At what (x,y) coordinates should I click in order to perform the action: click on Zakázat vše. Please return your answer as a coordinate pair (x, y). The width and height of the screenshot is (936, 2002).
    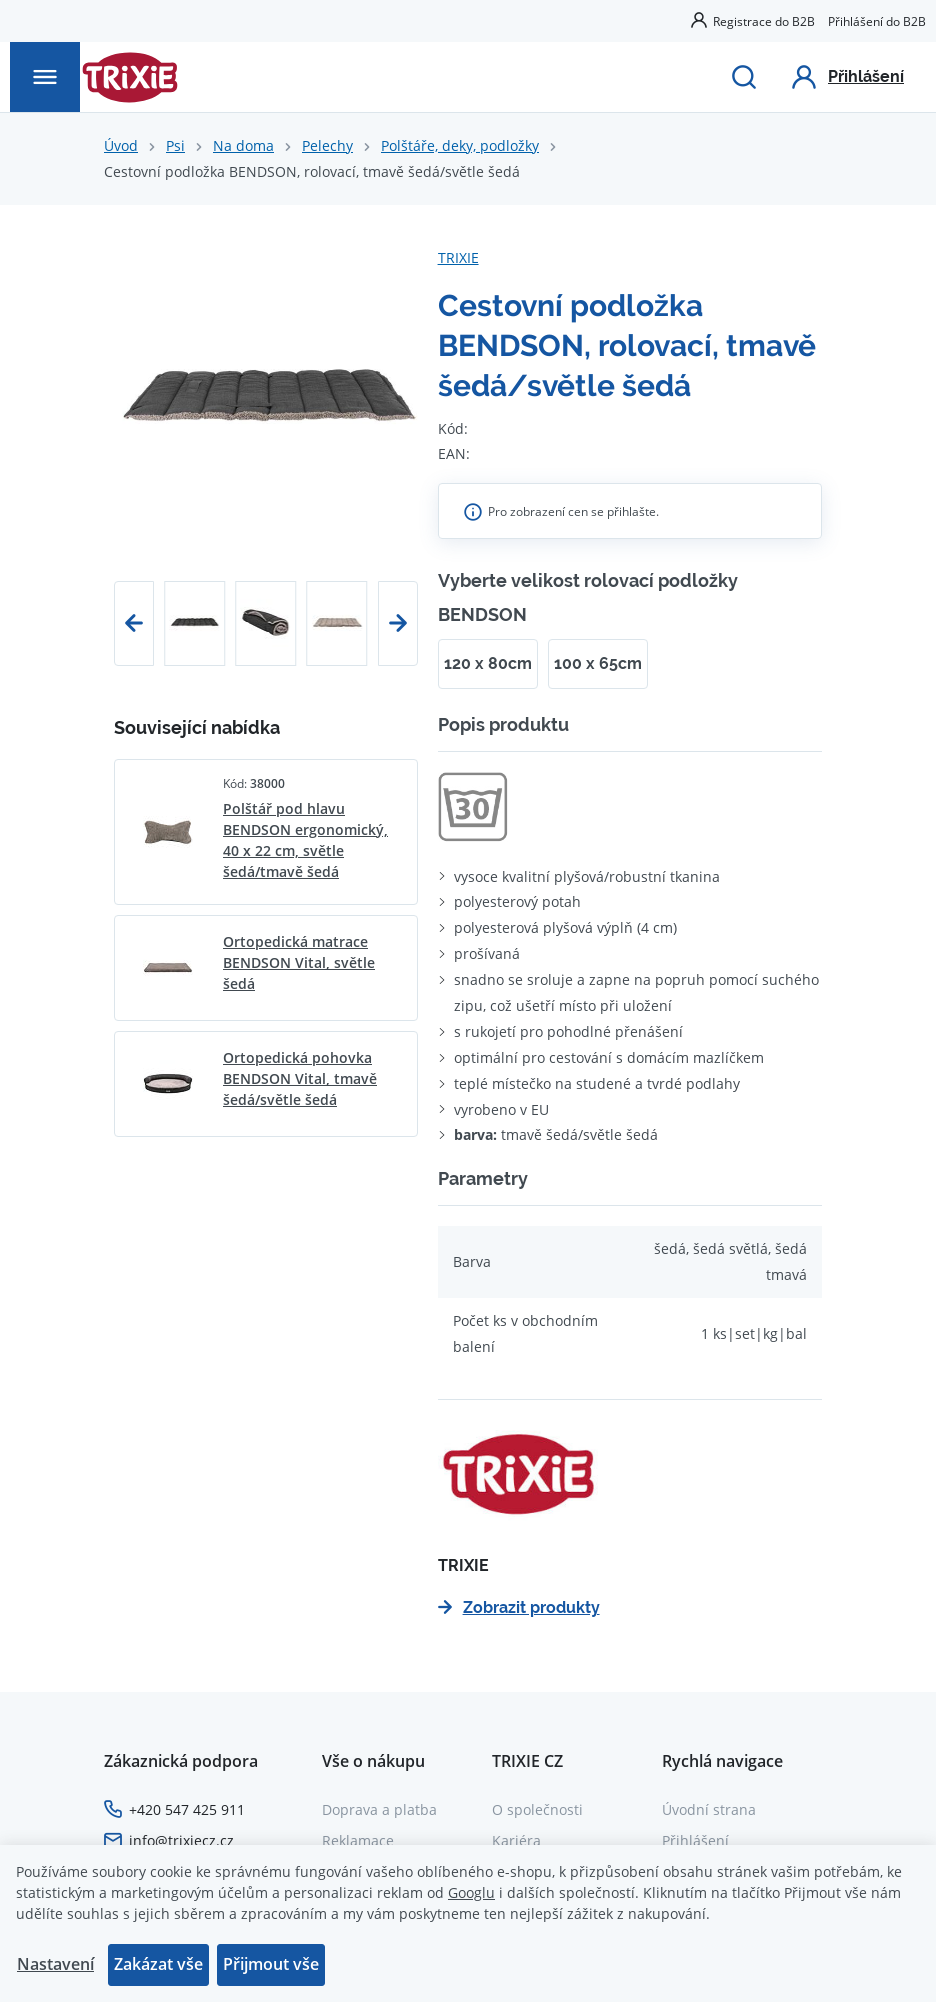
    Looking at the image, I should click on (158, 1964).